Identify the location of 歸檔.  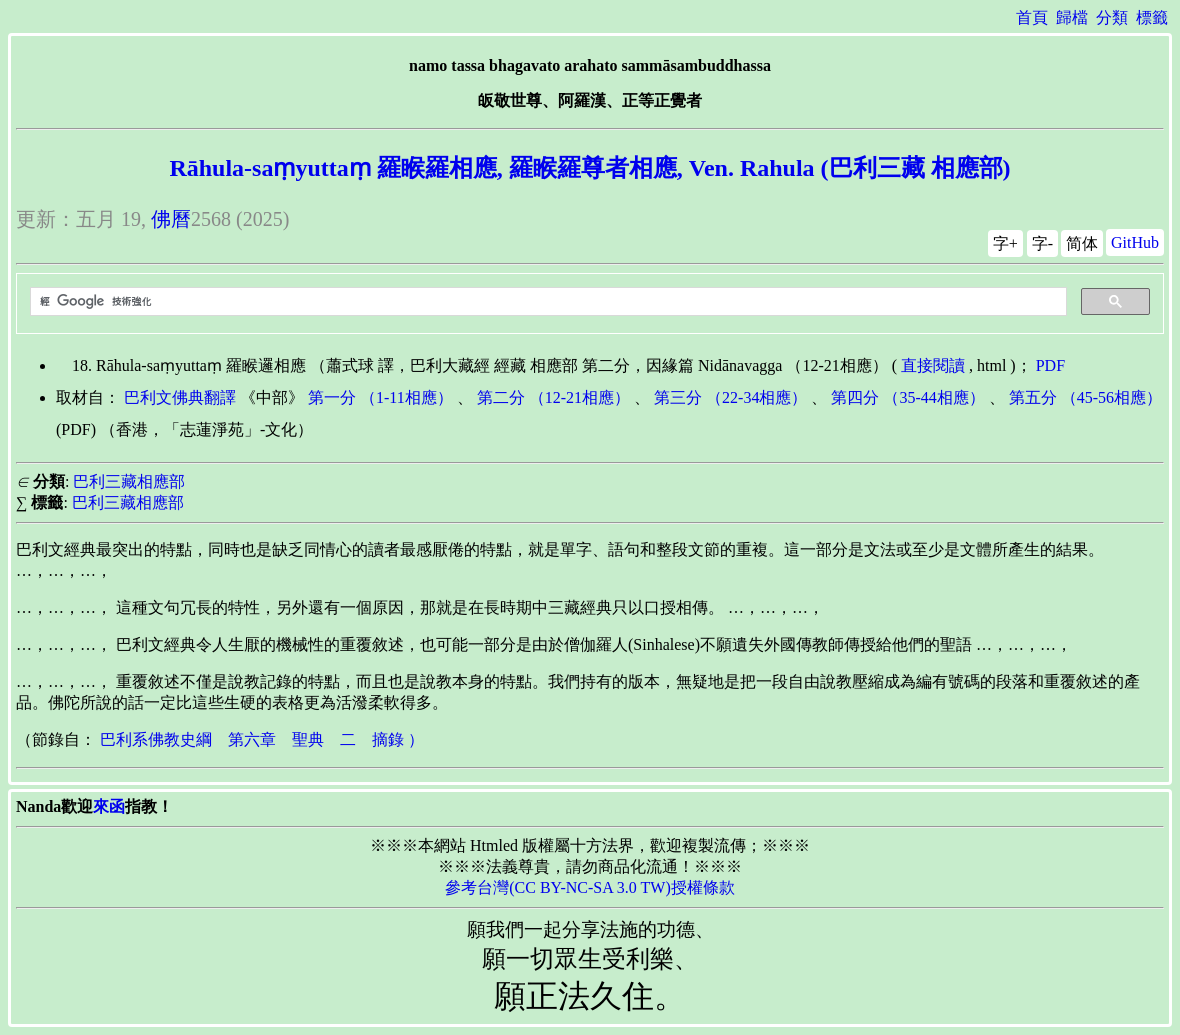
(1072, 17).